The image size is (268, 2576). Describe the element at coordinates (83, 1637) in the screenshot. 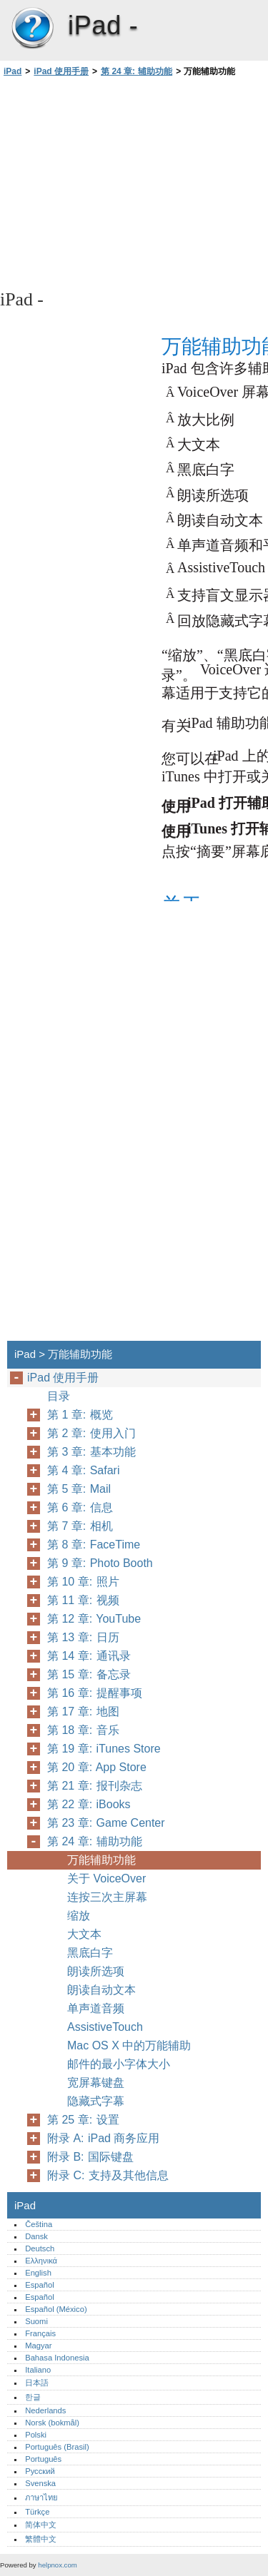

I see `第 13 章: 日历` at that location.